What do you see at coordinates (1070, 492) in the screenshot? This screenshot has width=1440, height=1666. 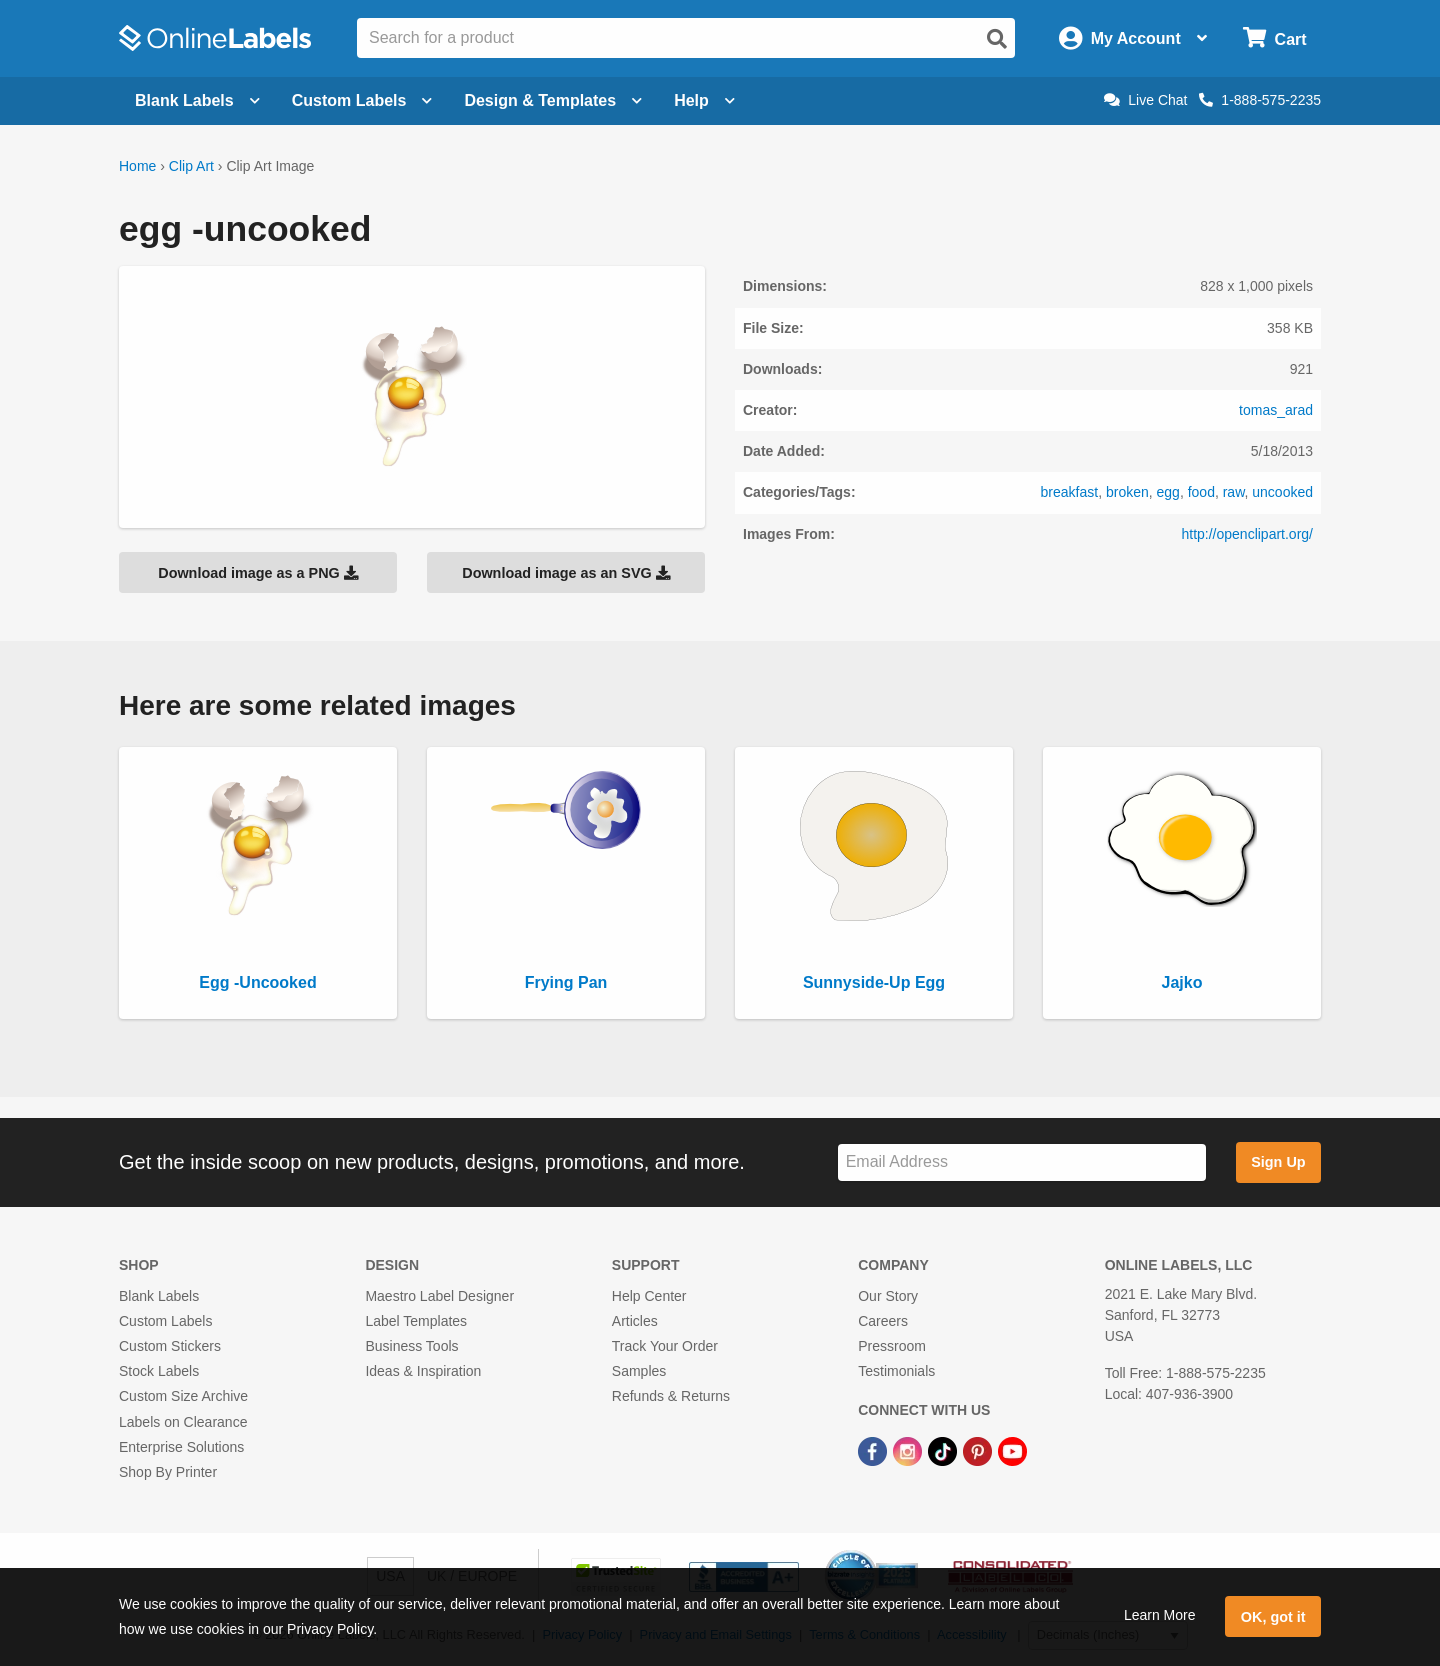 I see `breakfast` at bounding box center [1070, 492].